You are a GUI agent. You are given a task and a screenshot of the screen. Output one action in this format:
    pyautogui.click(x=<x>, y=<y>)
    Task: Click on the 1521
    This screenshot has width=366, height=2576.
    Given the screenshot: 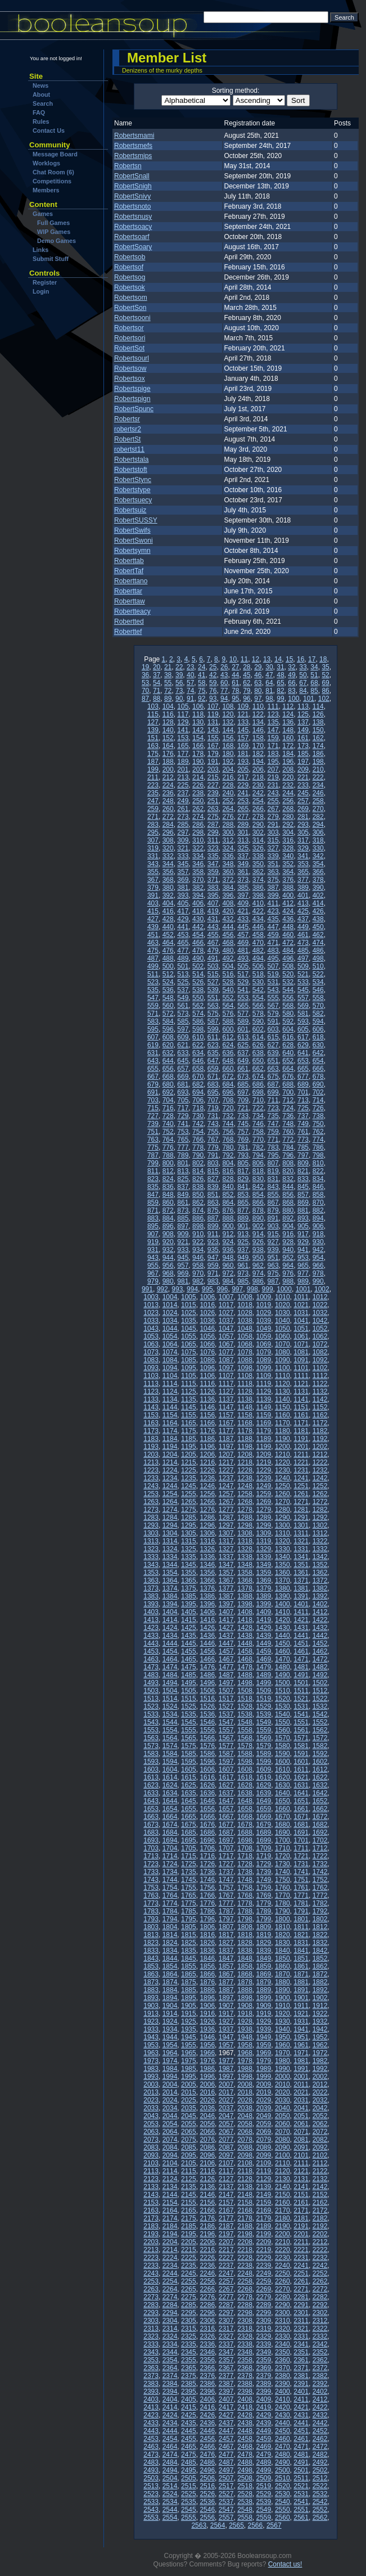 What is the action you would take?
    pyautogui.click(x=301, y=1699)
    